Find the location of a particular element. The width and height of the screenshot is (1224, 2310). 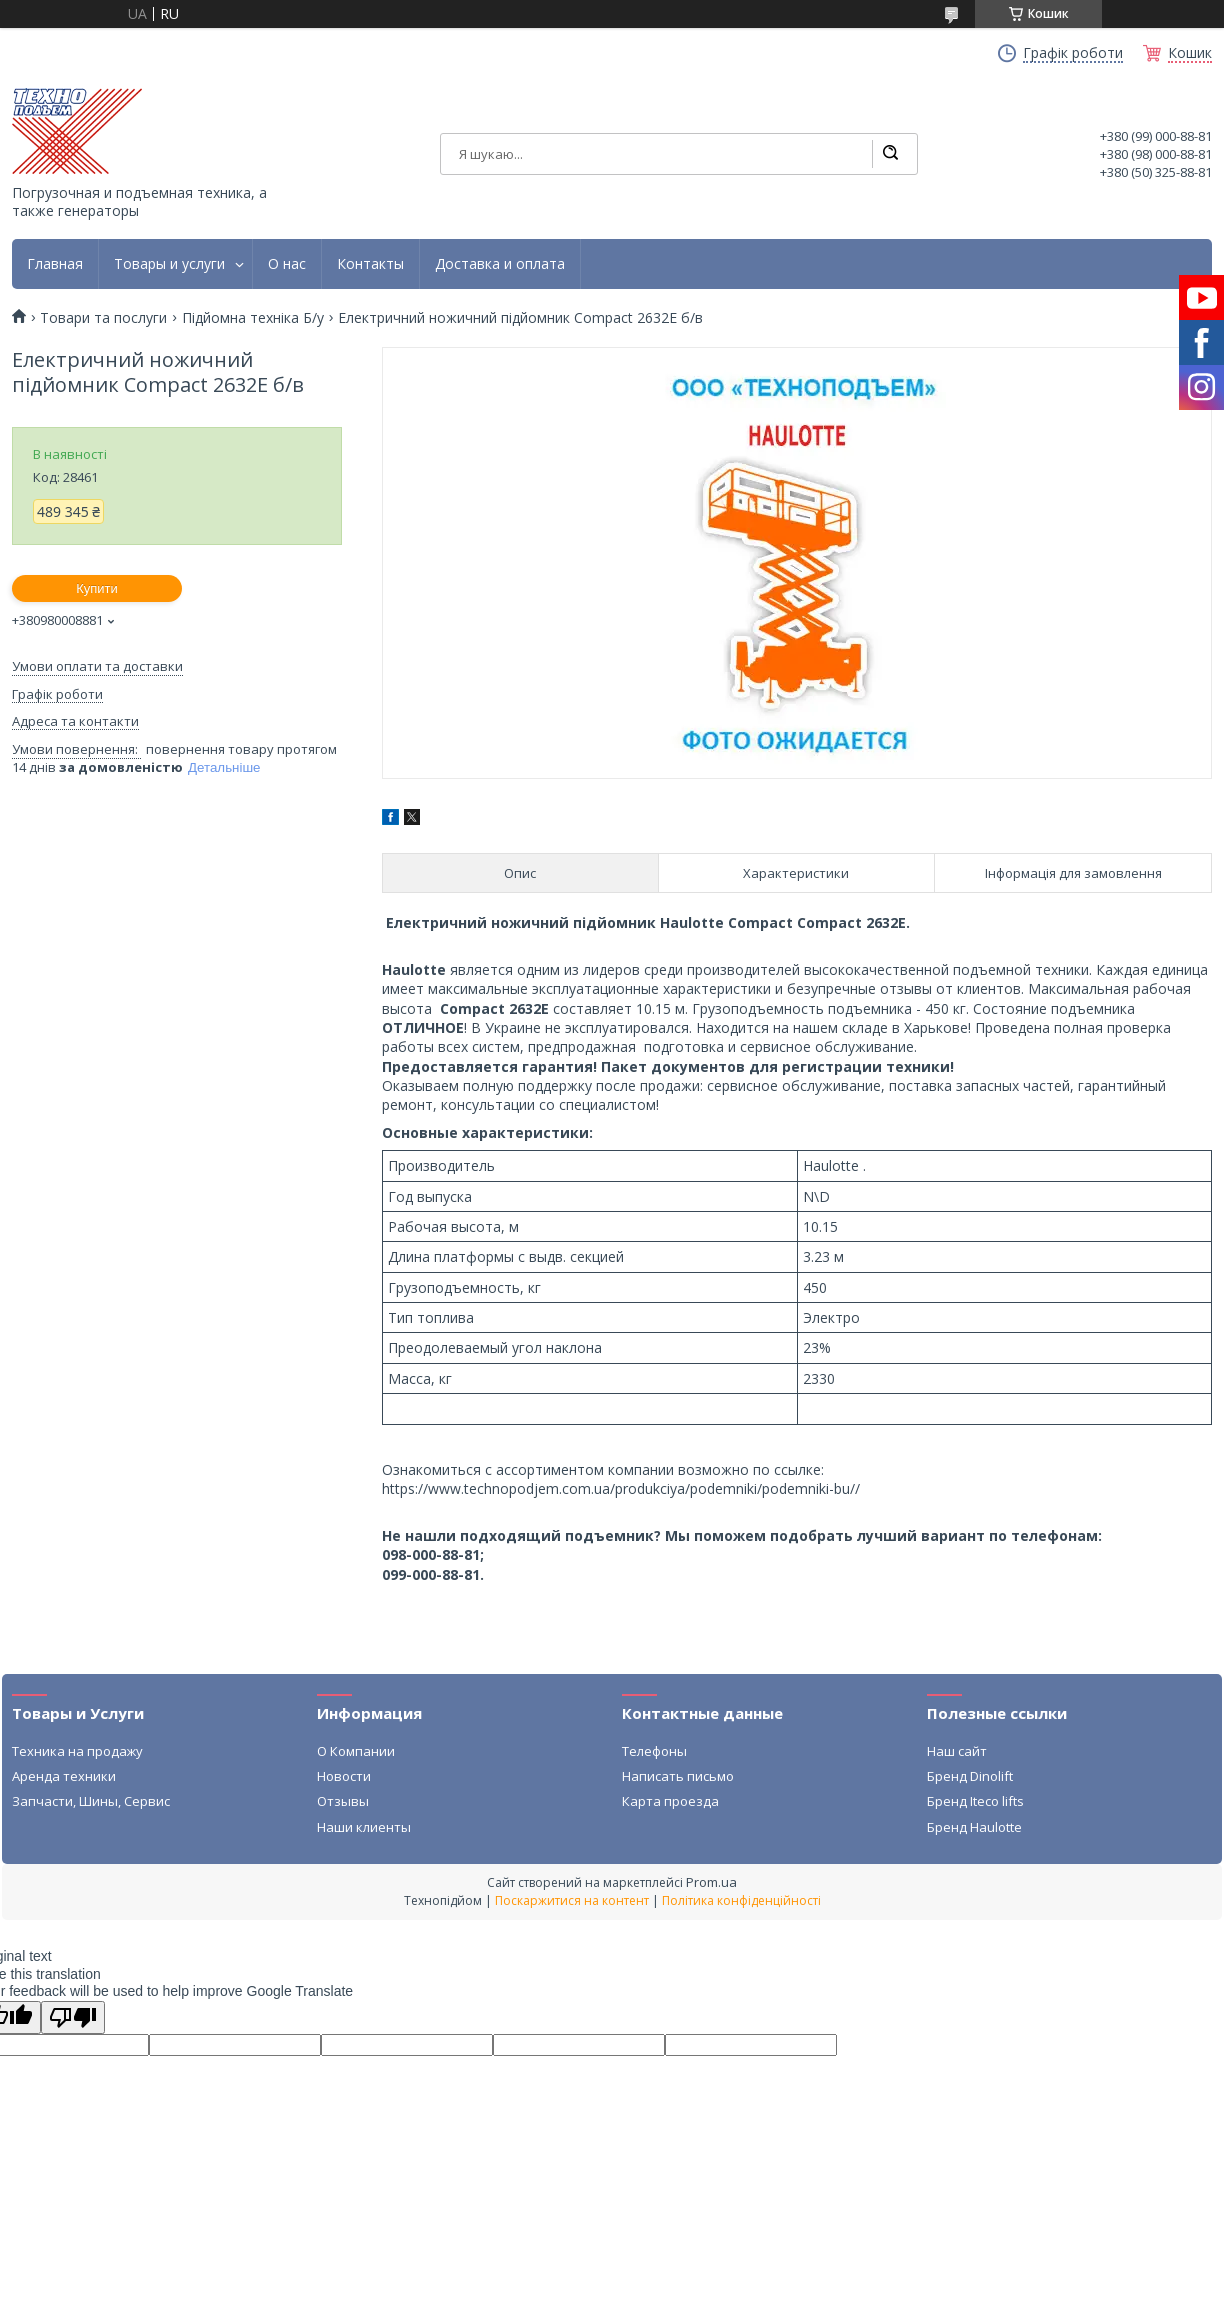

Новости is located at coordinates (344, 1776).